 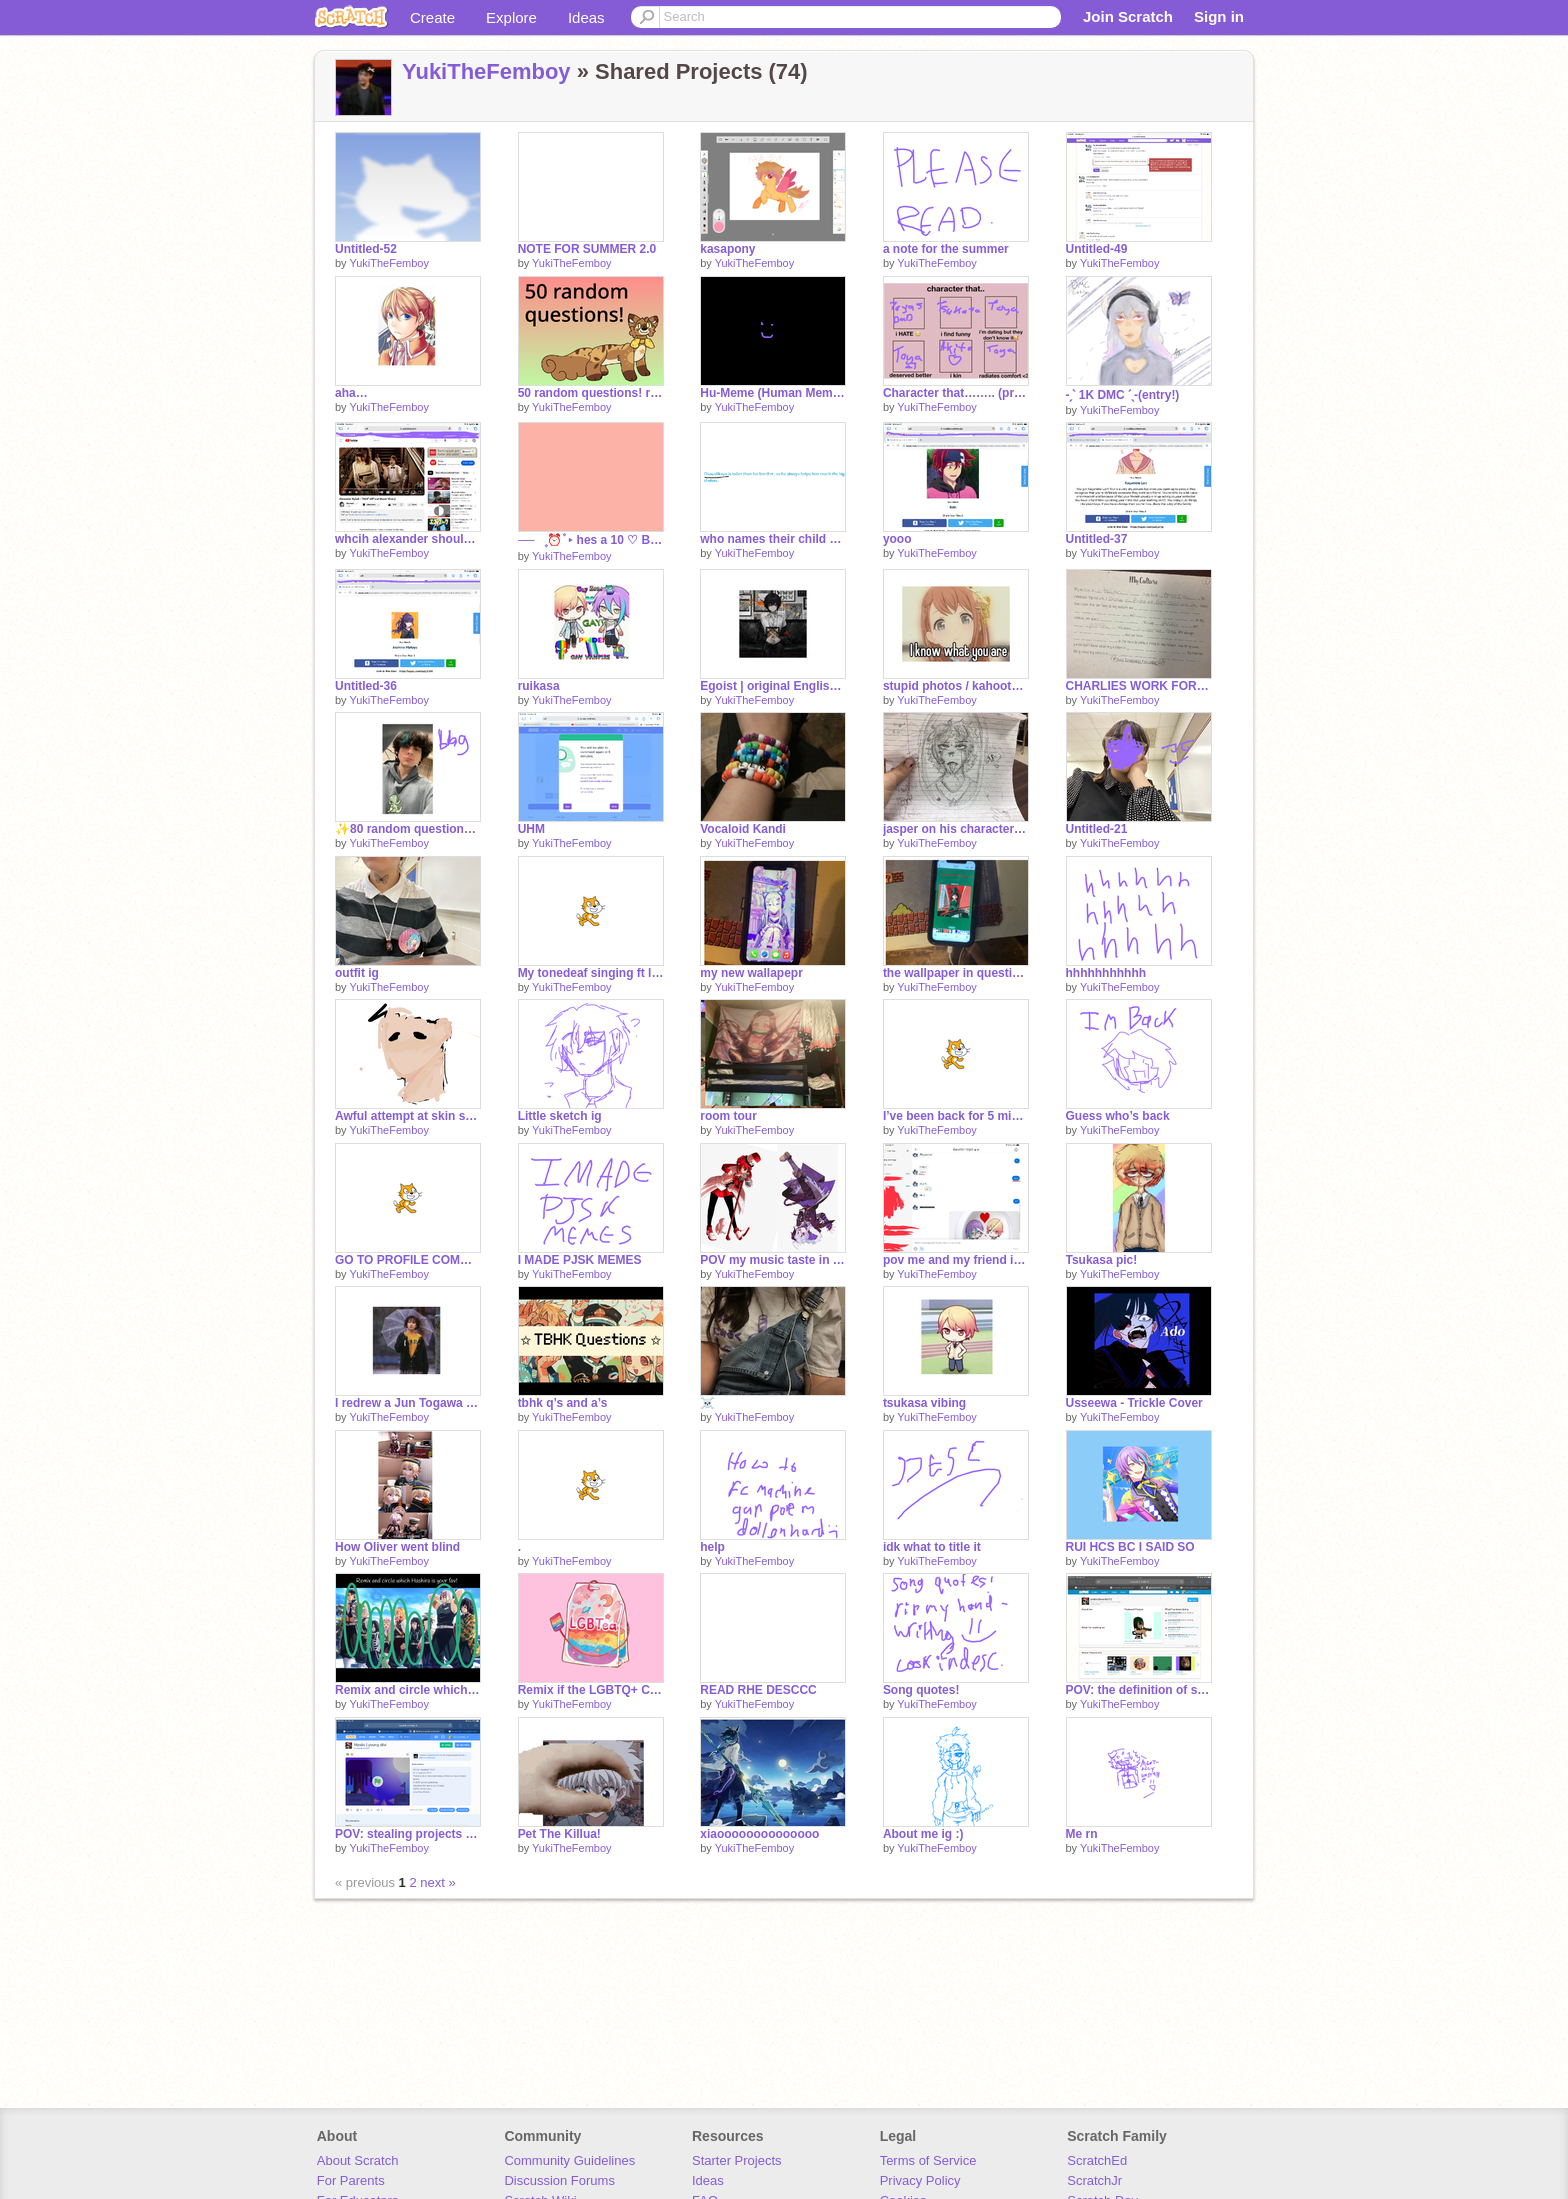 I want to click on Me rn, so click(x=1082, y=1834).